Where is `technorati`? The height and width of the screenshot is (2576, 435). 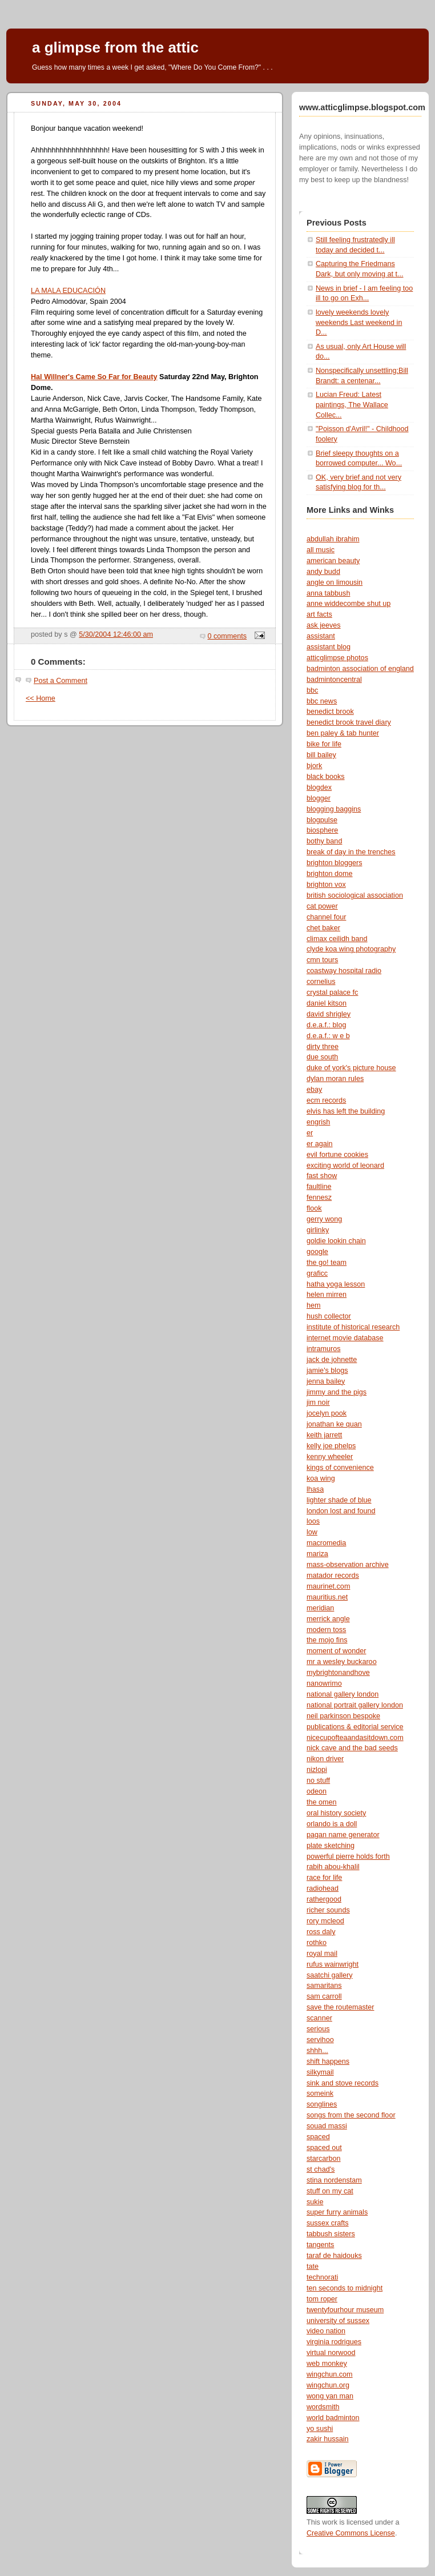 technorati is located at coordinates (322, 2277).